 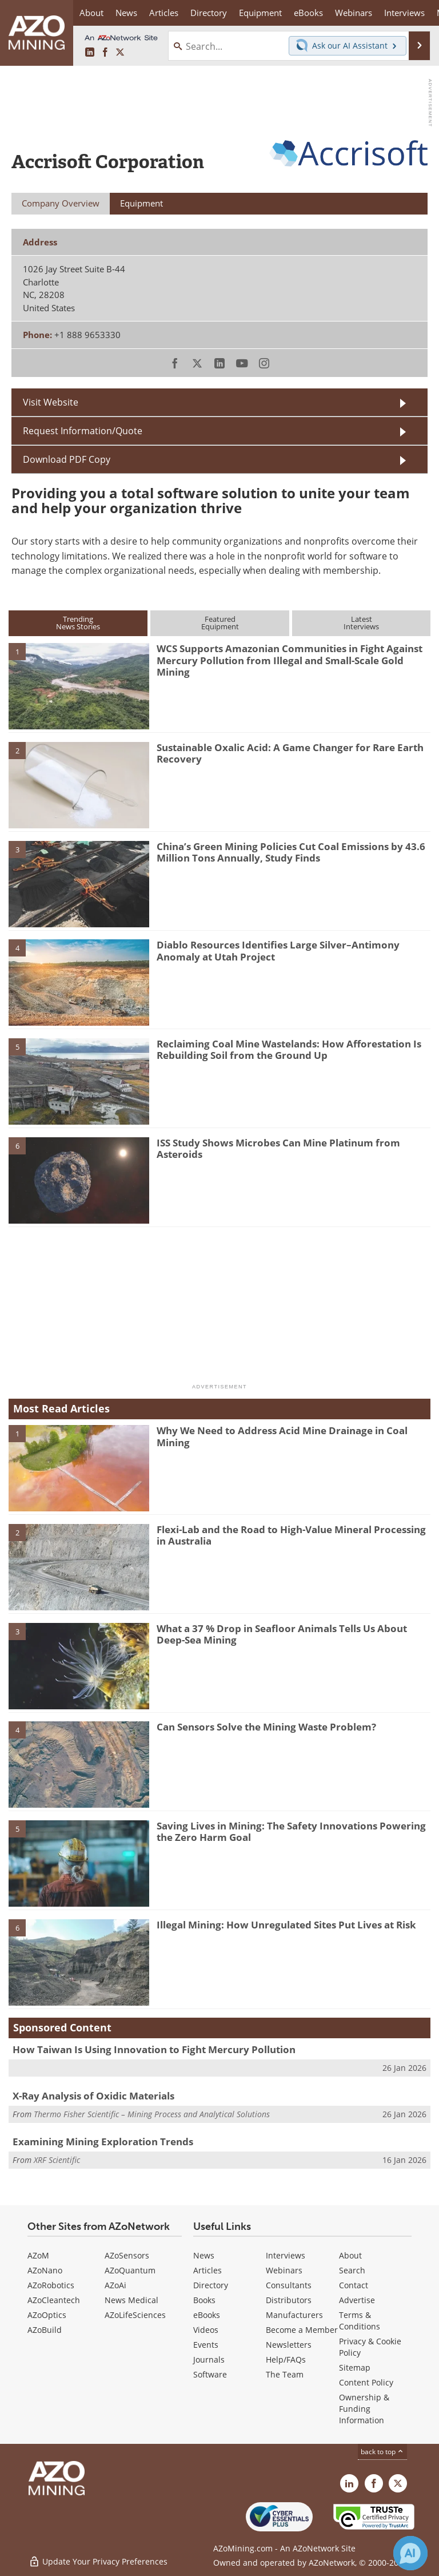 I want to click on eBooks, so click(x=206, y=2314).